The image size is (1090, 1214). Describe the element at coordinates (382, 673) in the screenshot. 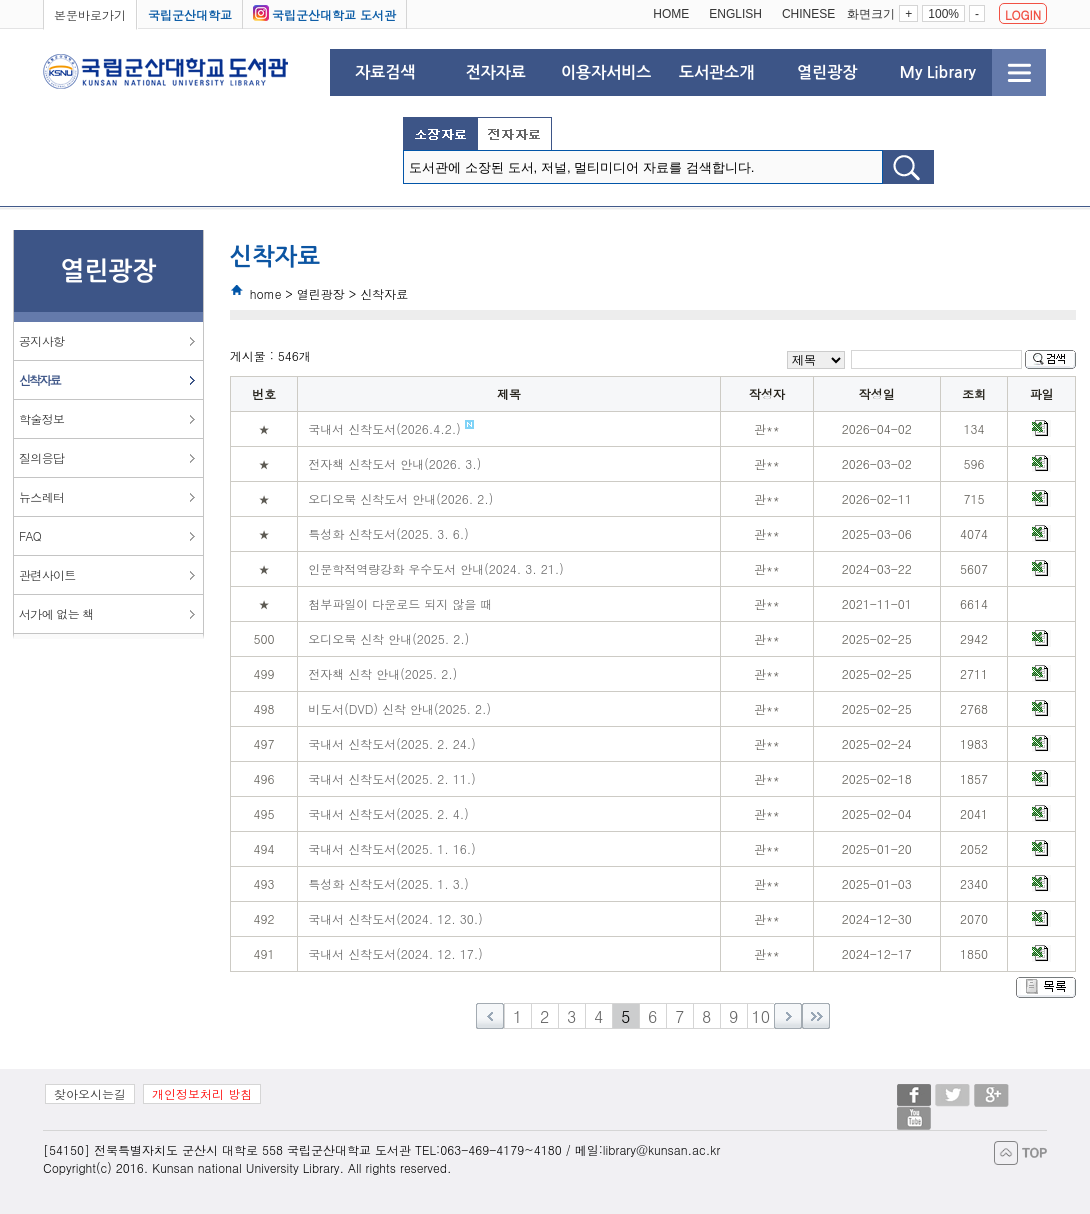

I see `전자책 신착 안내(2025. 2.)` at that location.